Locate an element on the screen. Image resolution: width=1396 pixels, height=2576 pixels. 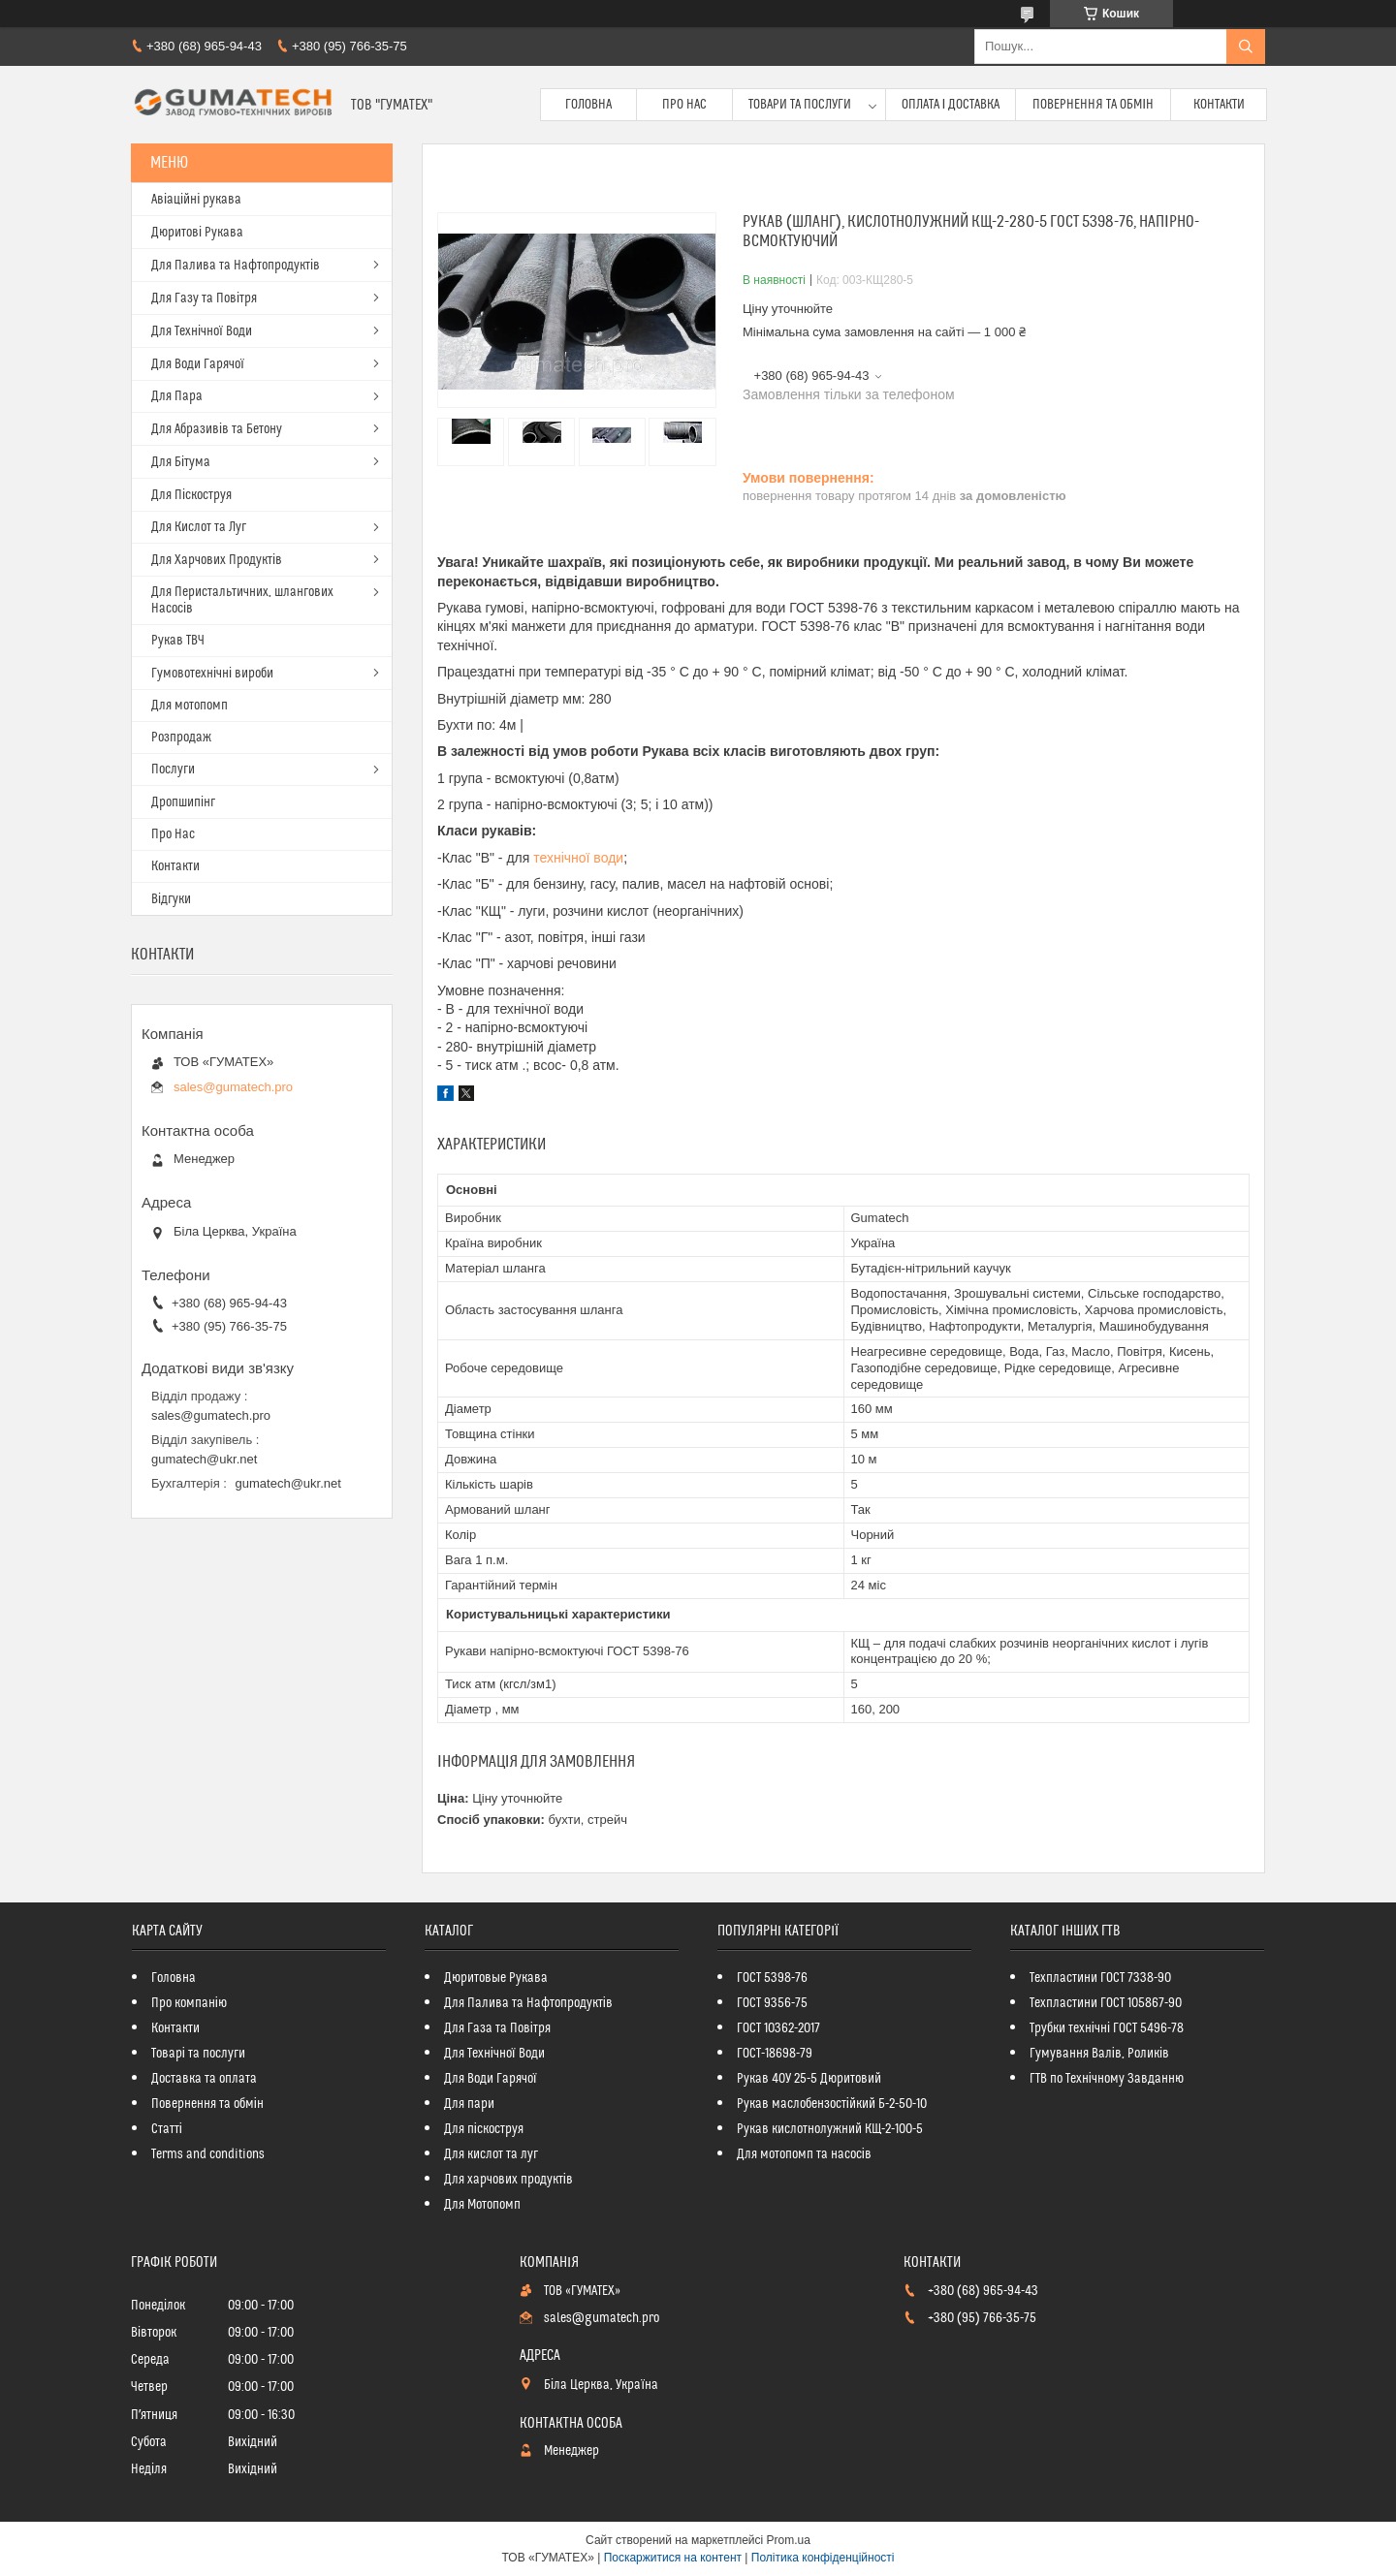
Повернення та обмін is located at coordinates (1093, 104).